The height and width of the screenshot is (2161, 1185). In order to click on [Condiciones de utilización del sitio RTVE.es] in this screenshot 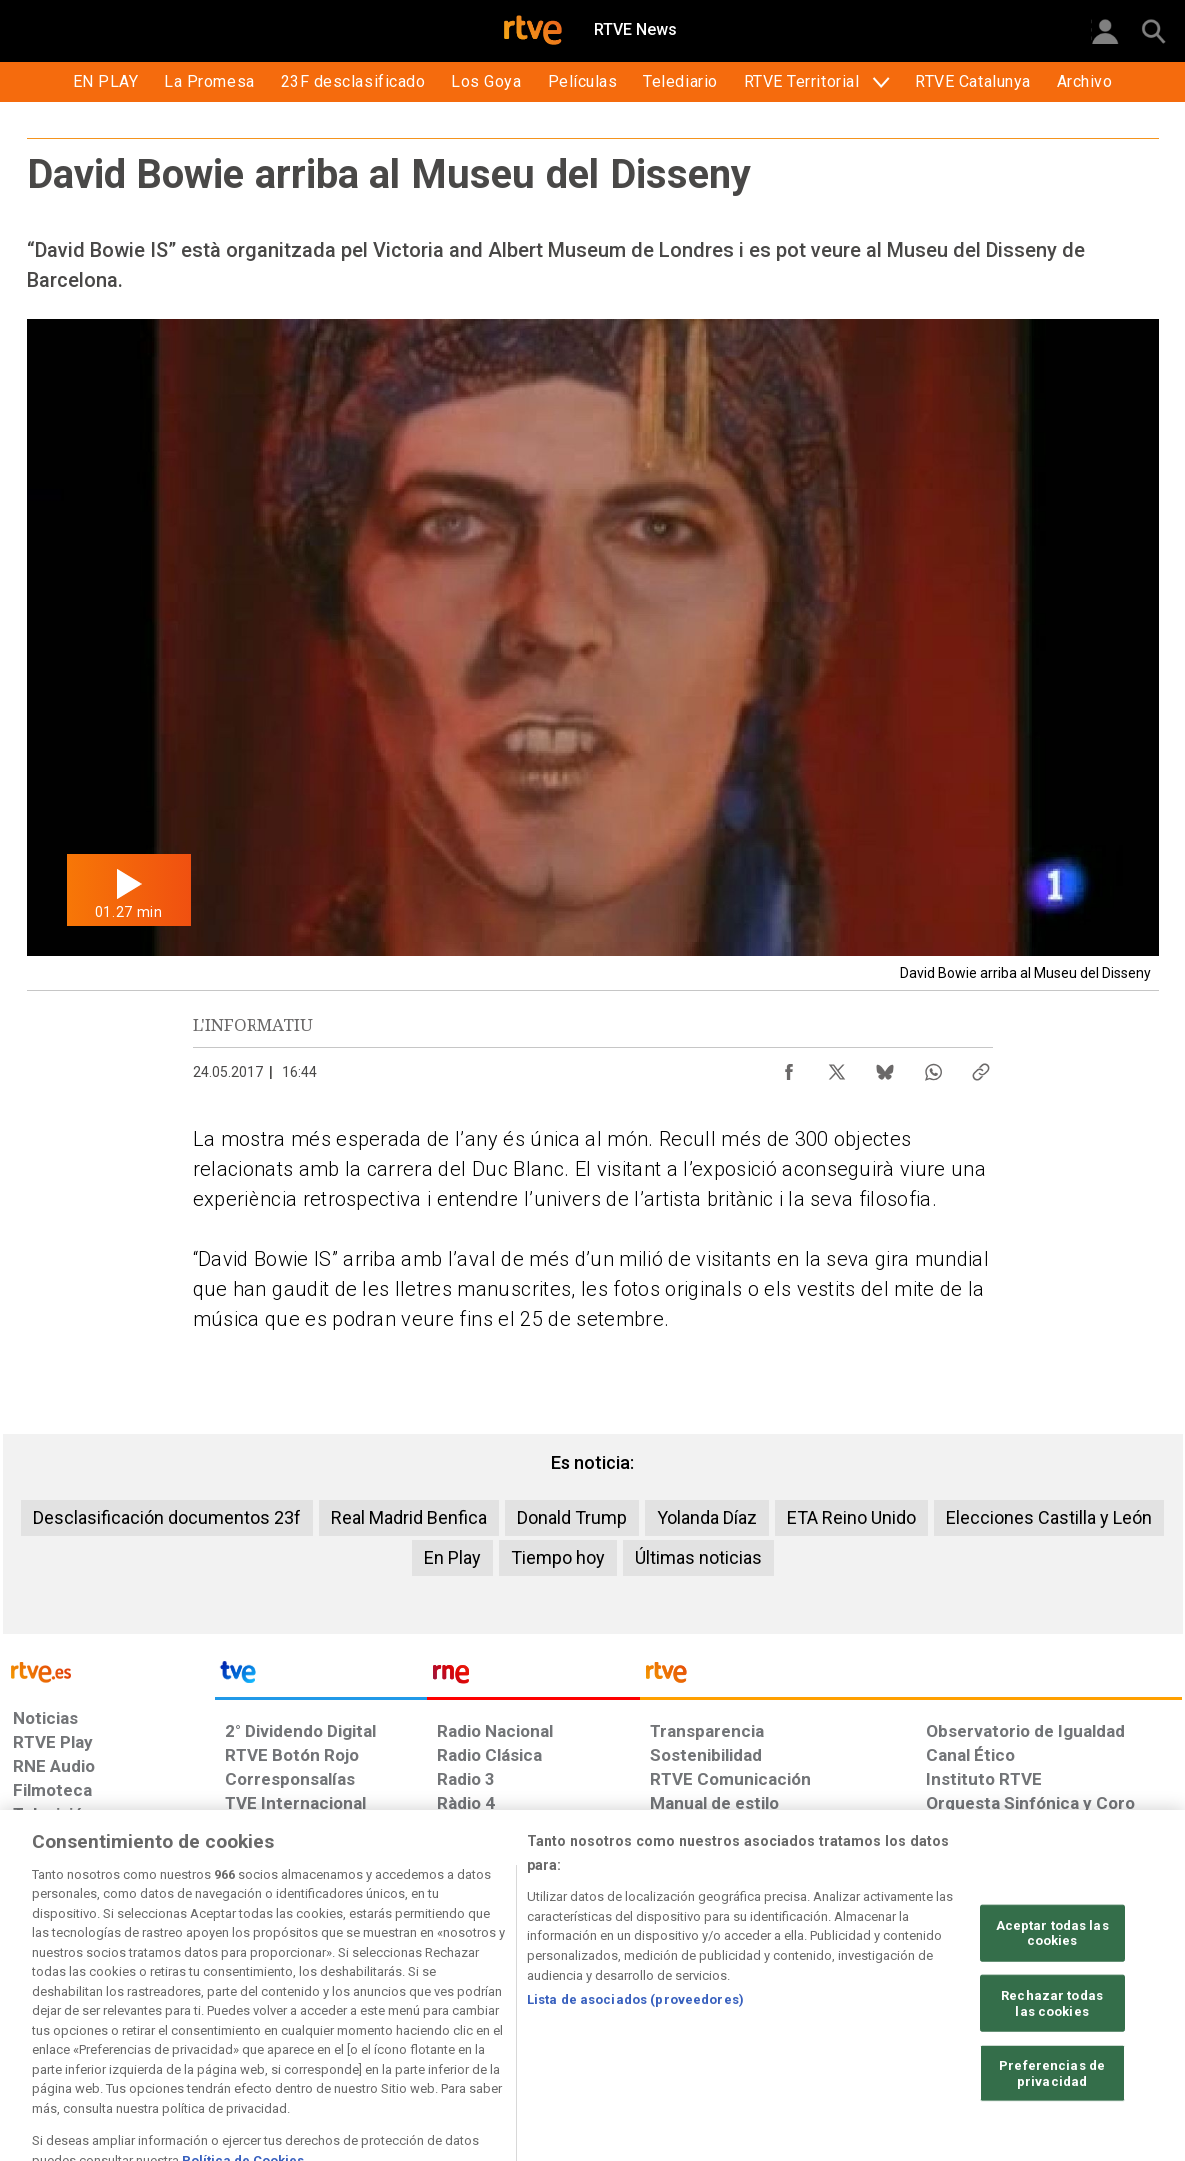, I will do `click(44, 2007)`.